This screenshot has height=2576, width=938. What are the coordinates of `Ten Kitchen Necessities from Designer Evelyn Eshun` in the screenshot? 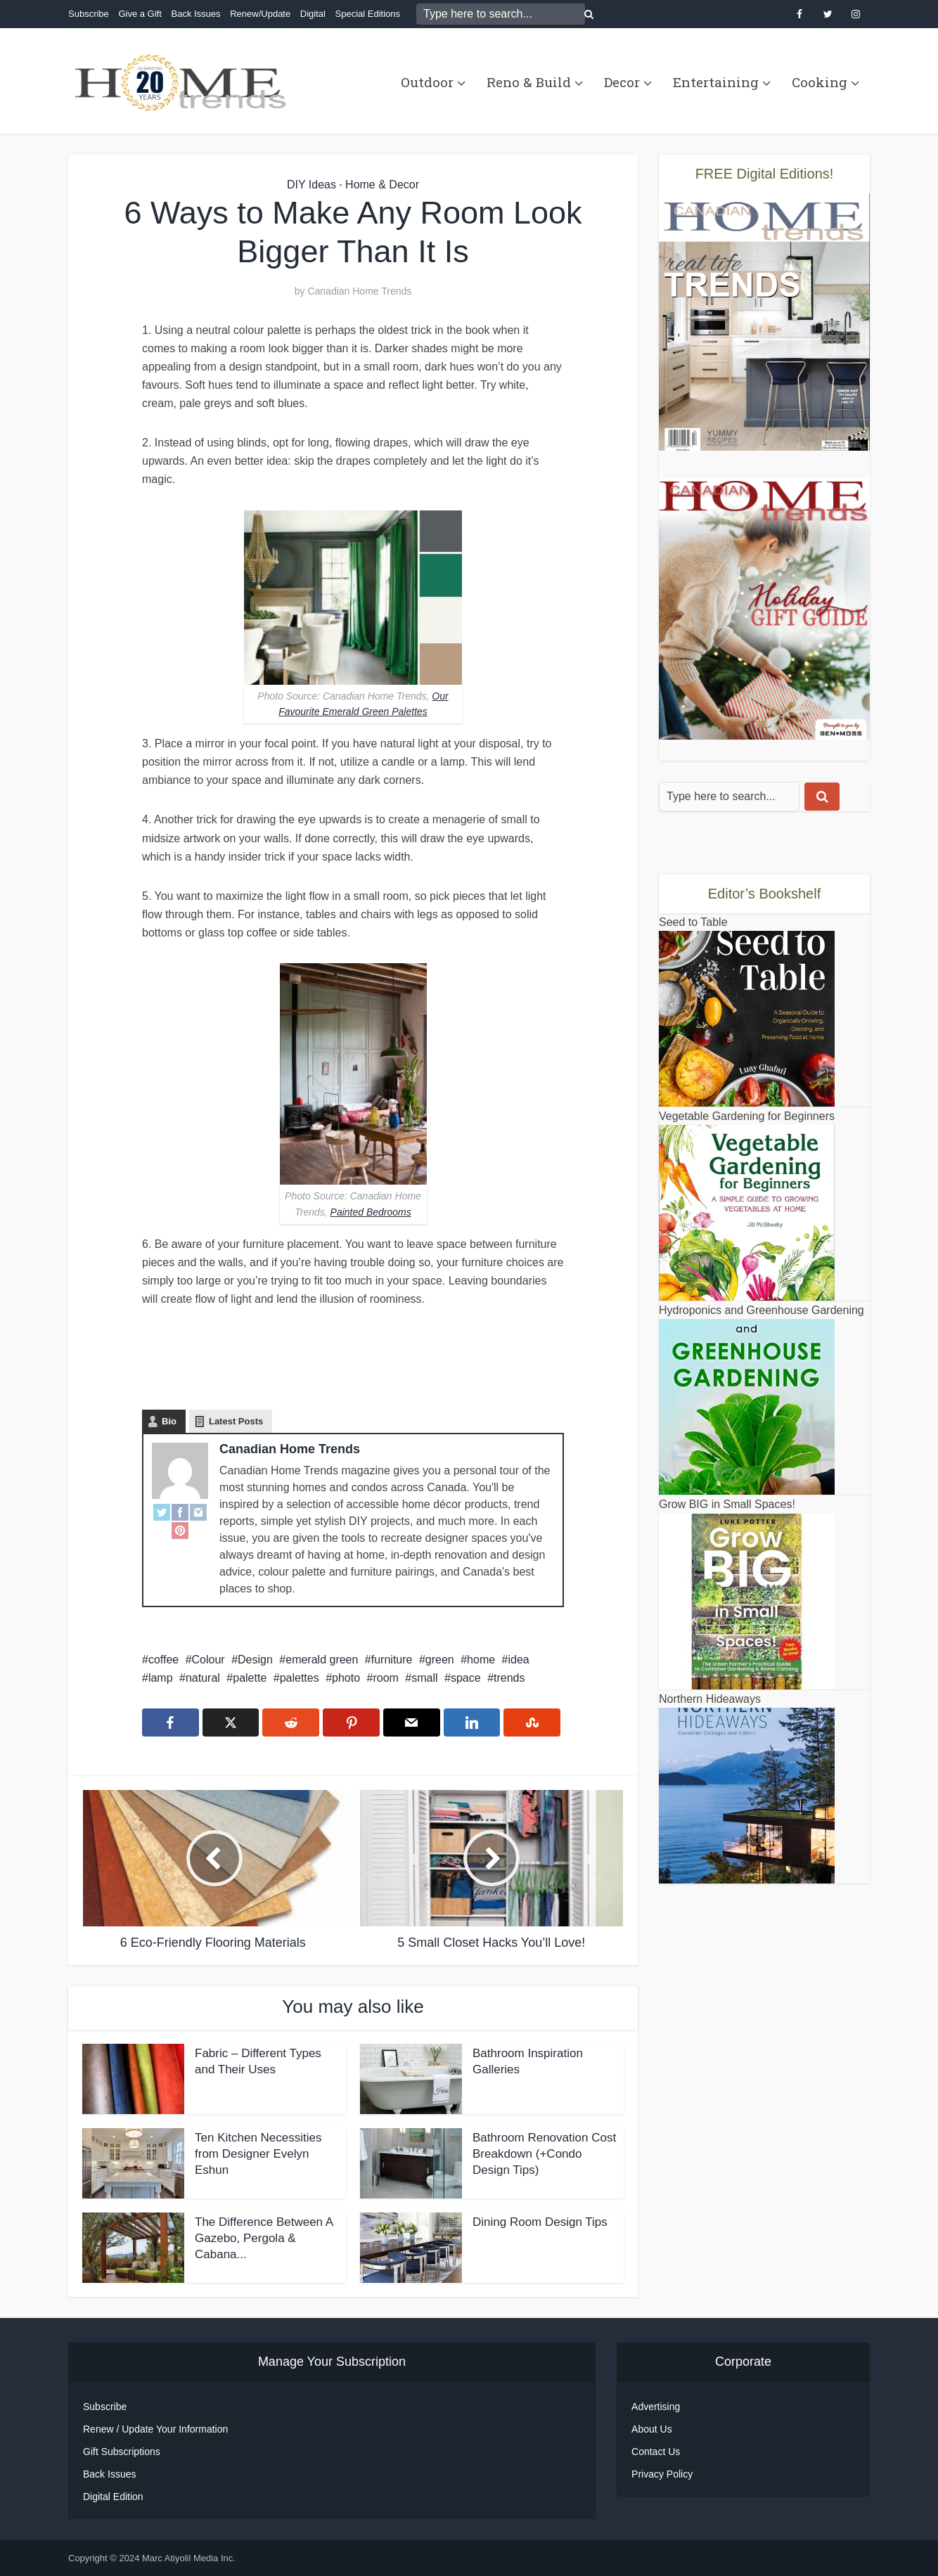 It's located at (258, 2154).